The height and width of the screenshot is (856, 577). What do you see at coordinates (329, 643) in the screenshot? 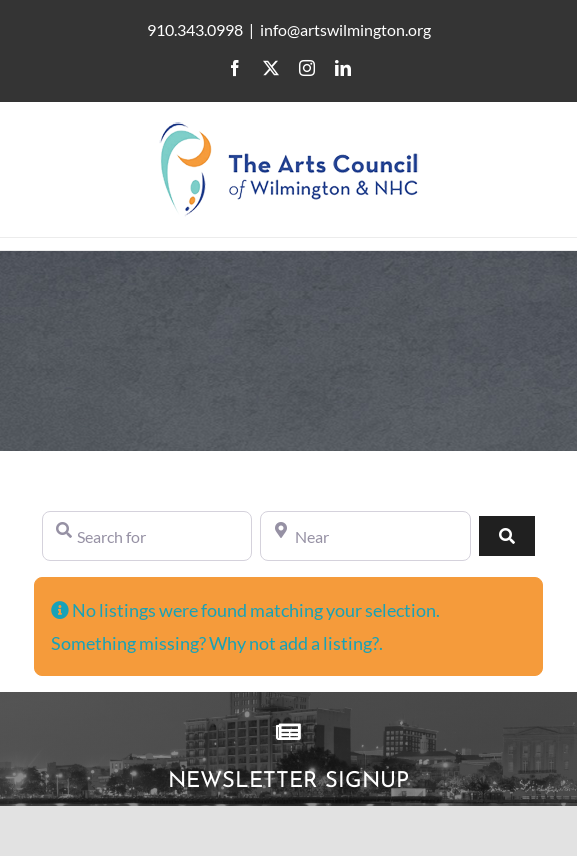
I see `add a listing?` at bounding box center [329, 643].